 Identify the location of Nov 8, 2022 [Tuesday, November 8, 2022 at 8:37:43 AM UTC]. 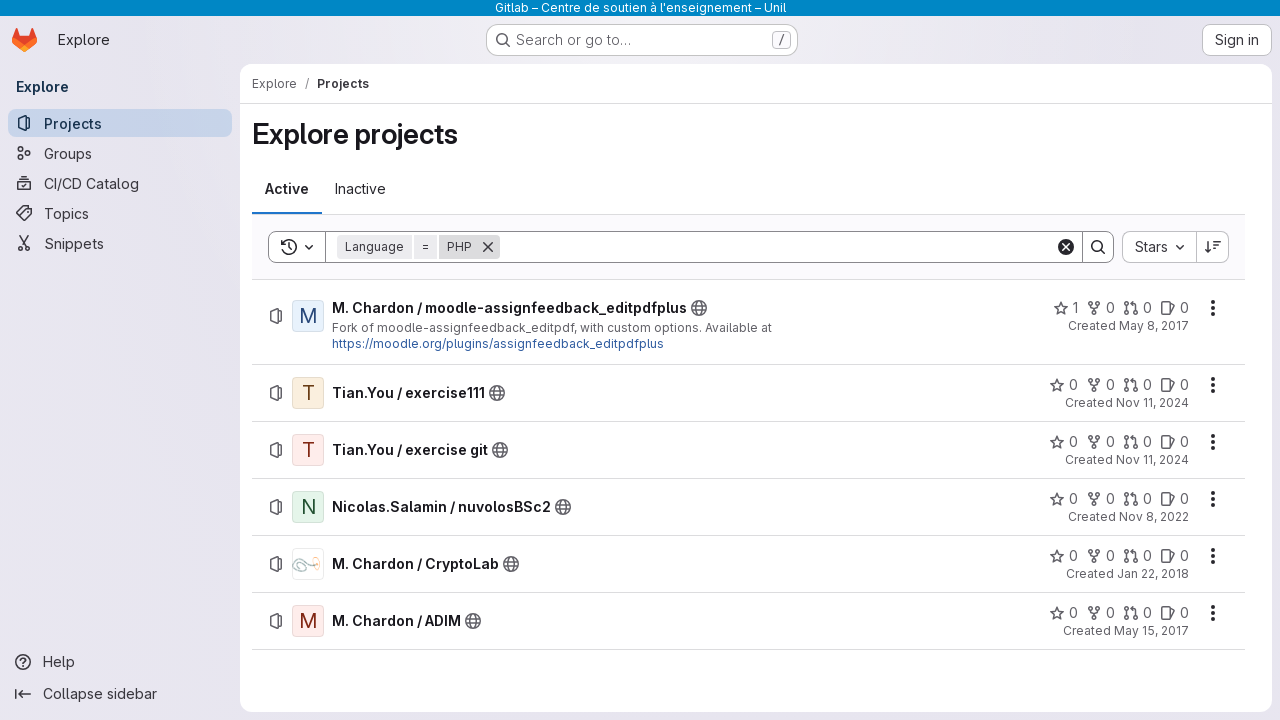
(1154, 516).